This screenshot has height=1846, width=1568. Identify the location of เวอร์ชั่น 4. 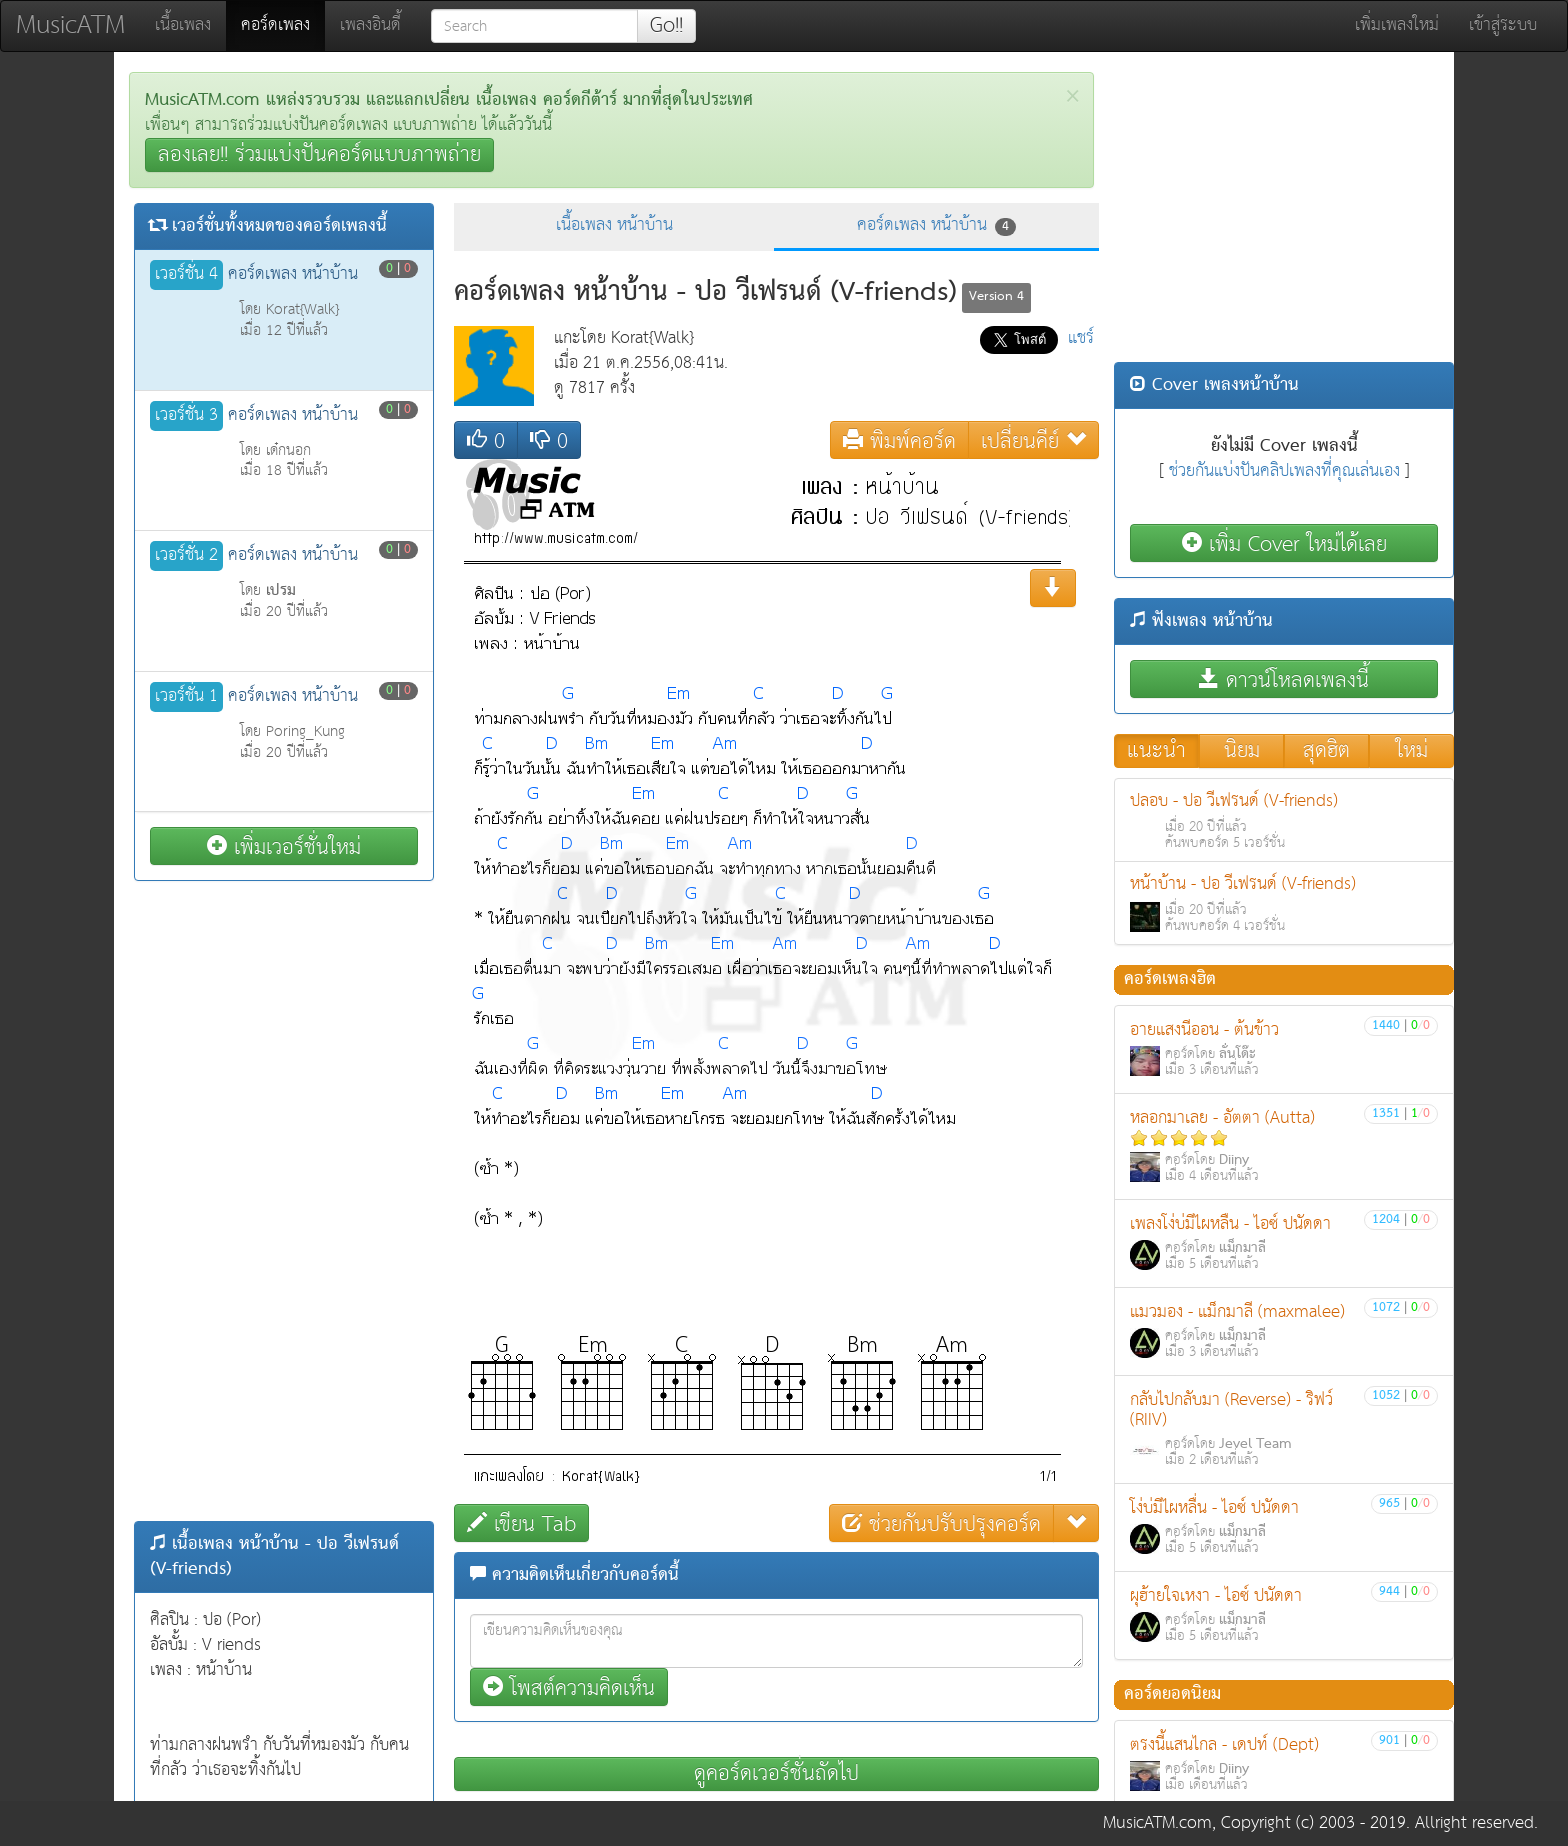
(186, 275).